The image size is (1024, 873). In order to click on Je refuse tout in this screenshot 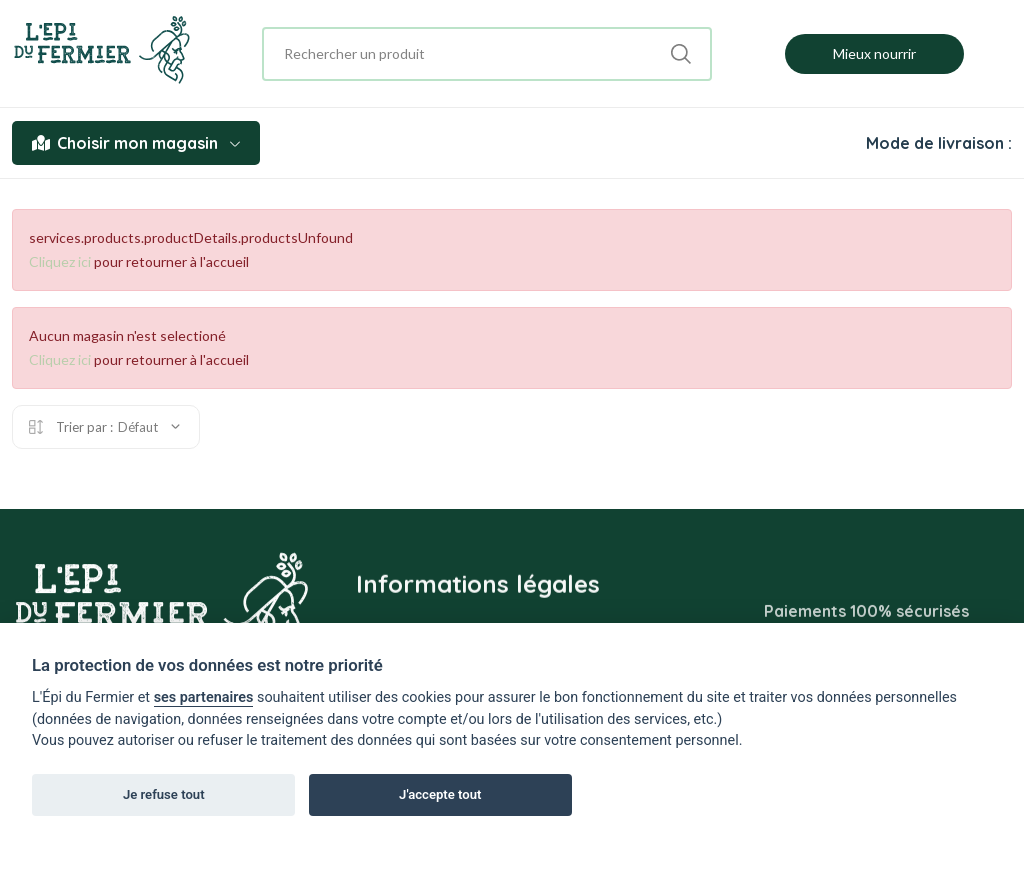, I will do `click(164, 794)`.